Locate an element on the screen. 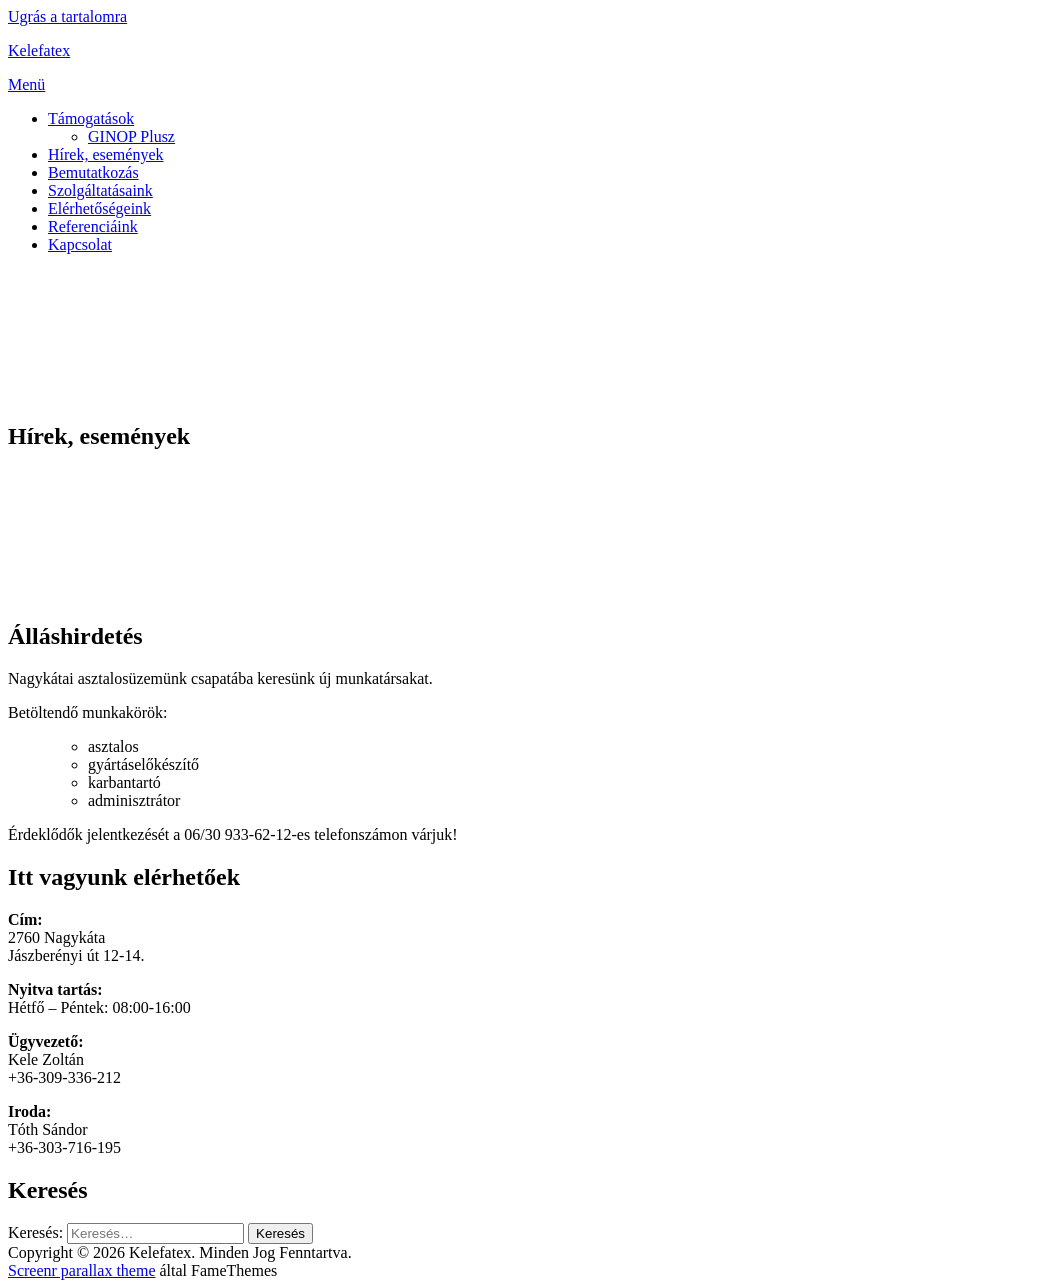  Hírek, események is located at coordinates (106, 154).